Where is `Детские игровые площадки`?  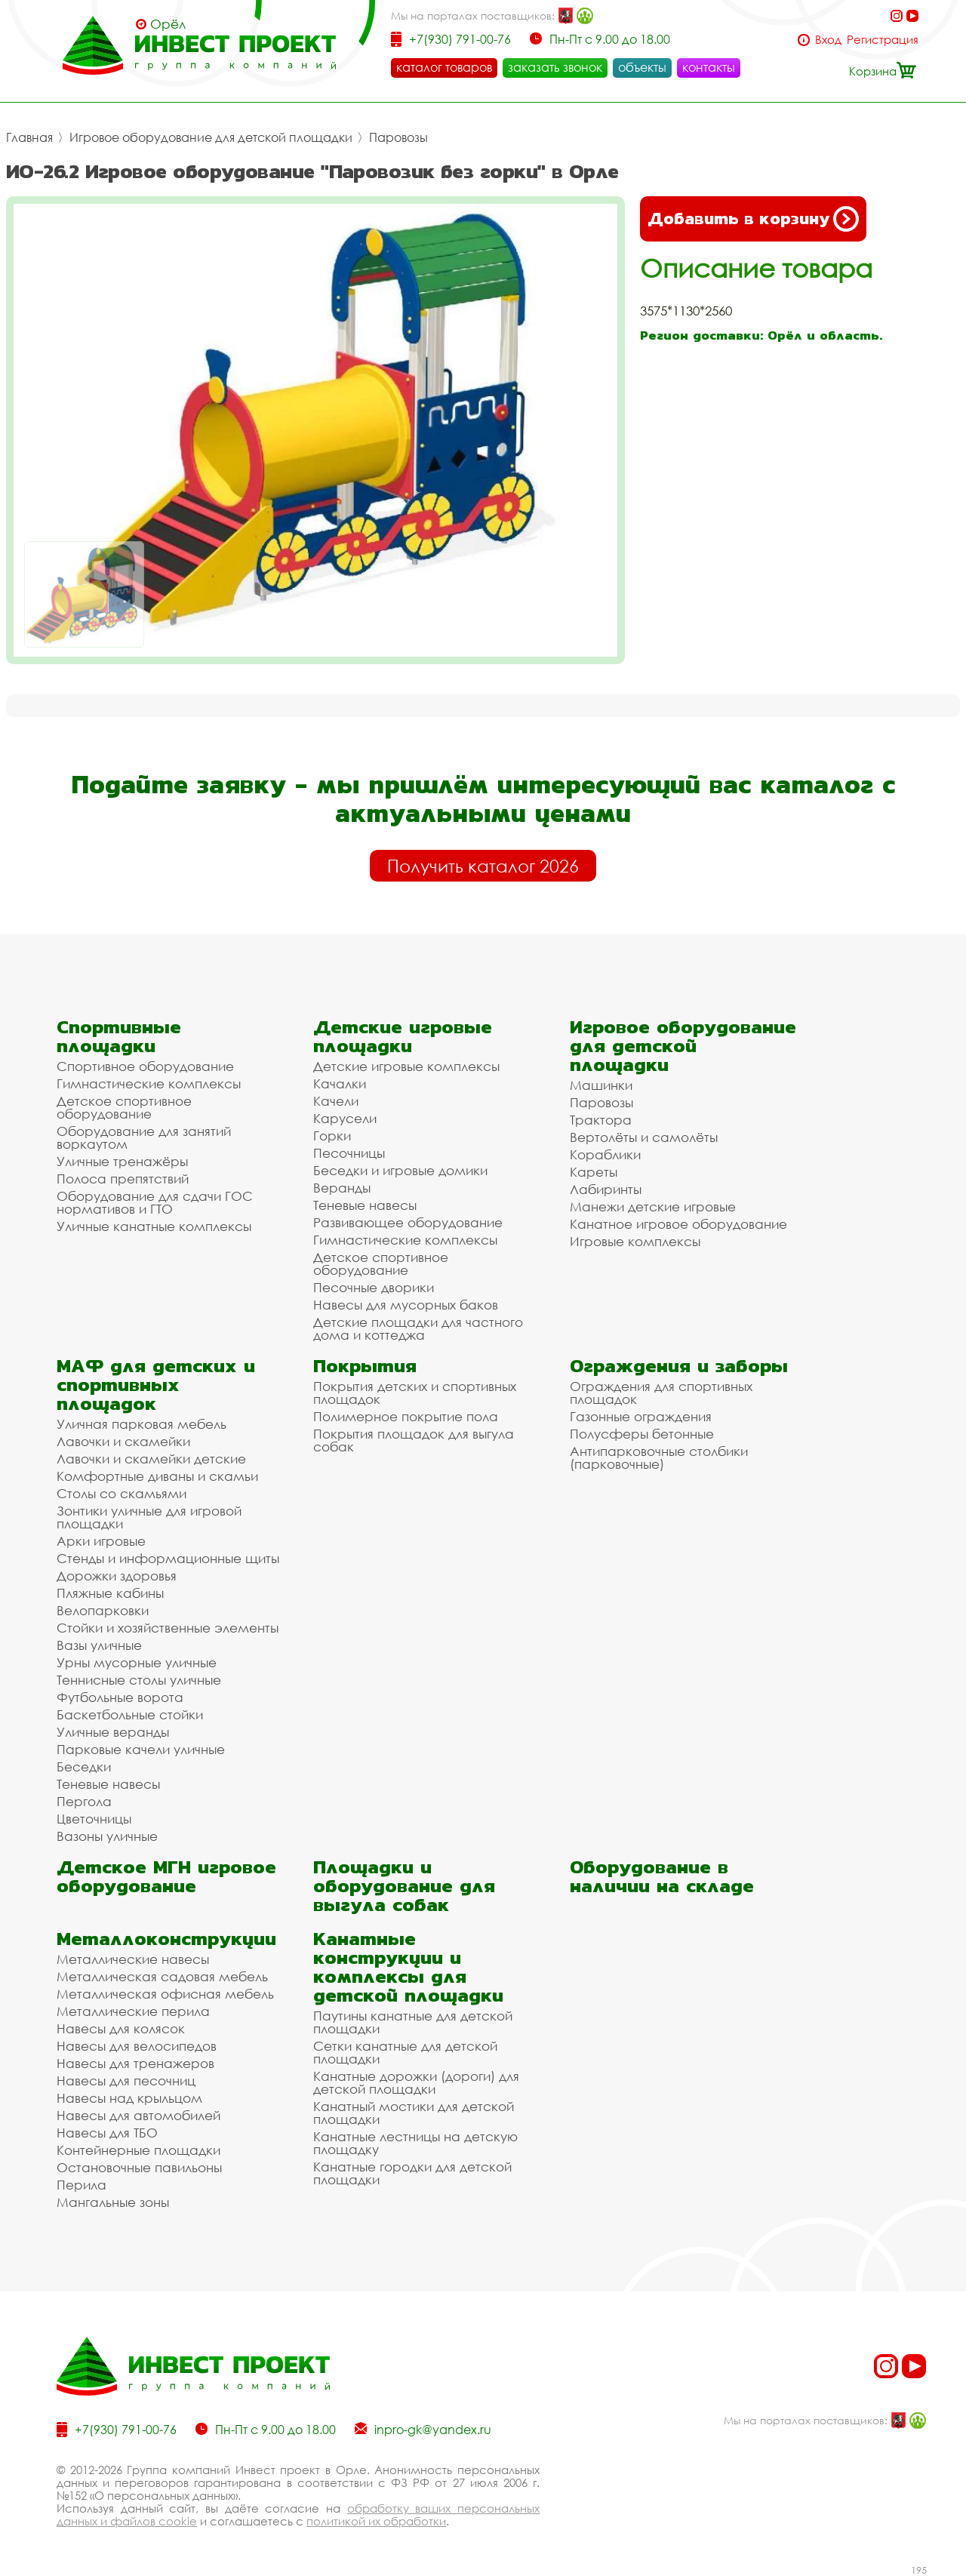
Детские игровые площадки is located at coordinates (402, 1036).